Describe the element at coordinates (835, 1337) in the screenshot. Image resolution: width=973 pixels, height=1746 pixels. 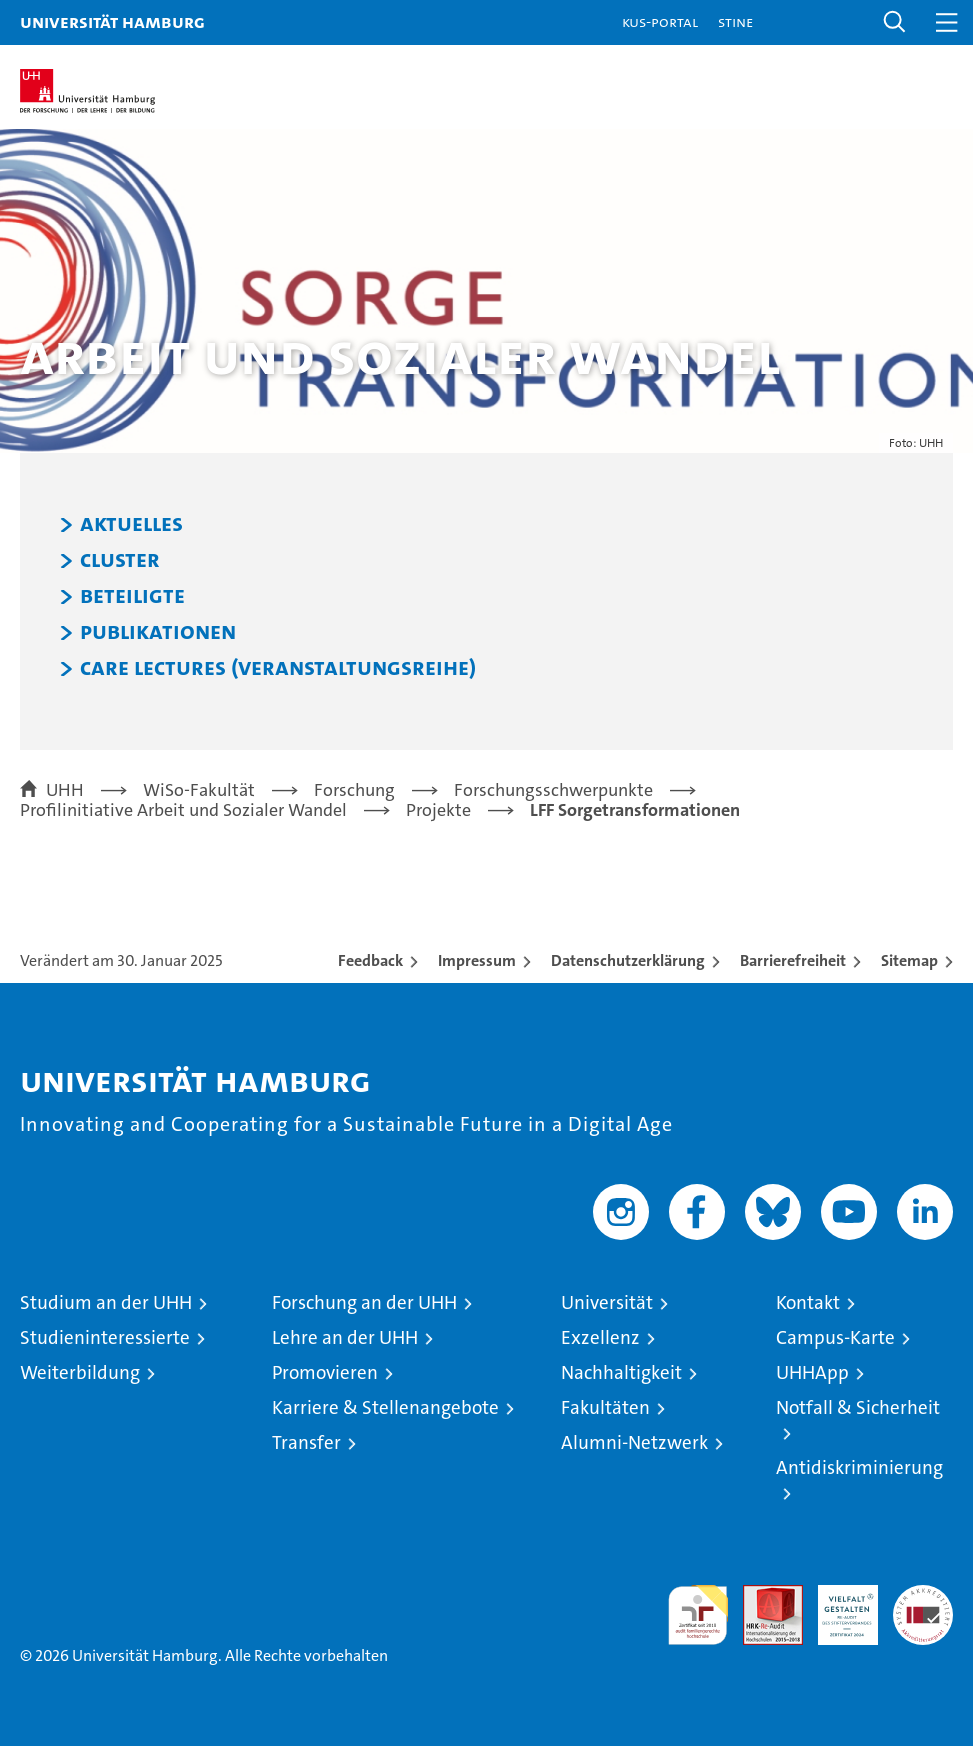
I see `Campus-Karte` at that location.